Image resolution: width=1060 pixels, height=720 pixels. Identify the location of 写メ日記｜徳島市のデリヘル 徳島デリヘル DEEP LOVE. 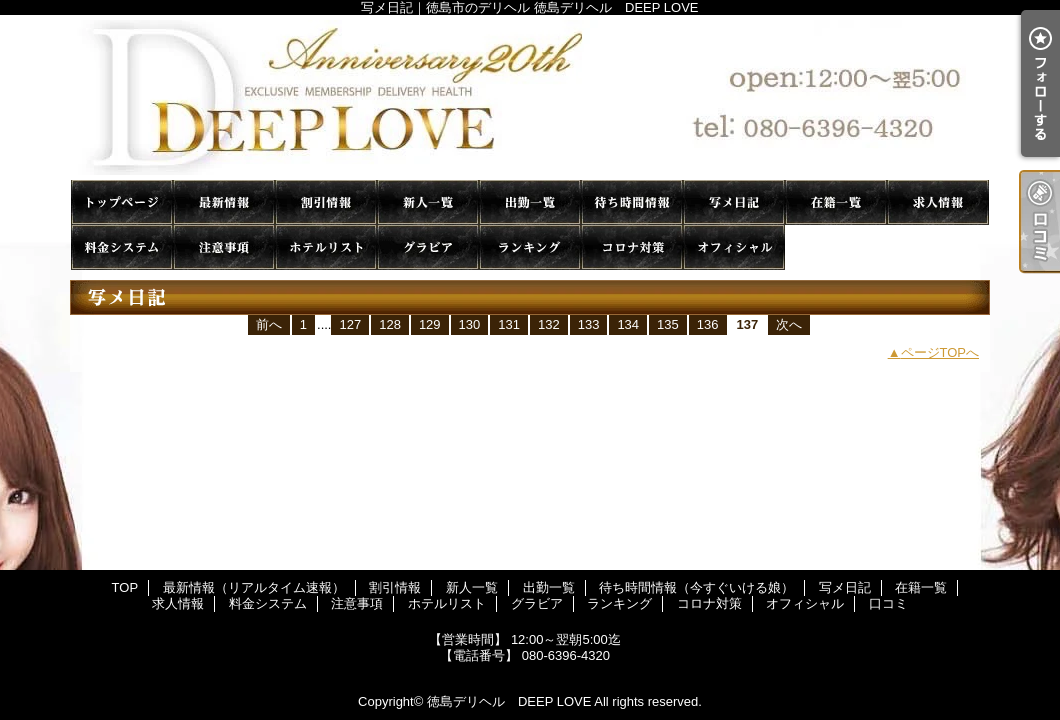
(530, 97).